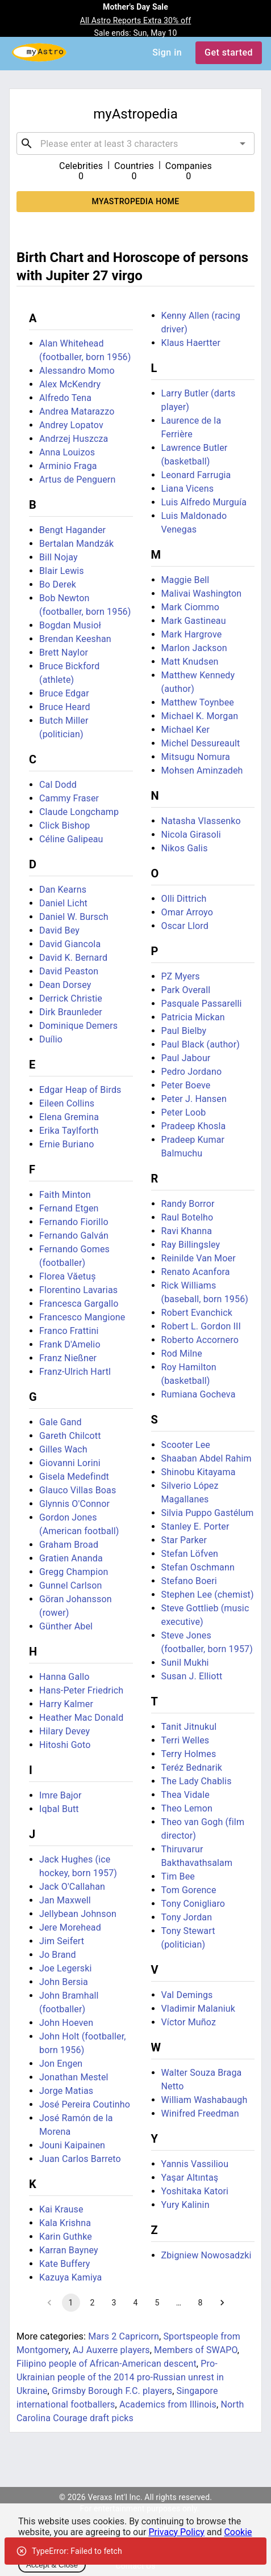 This screenshot has height=2576, width=271. What do you see at coordinates (187, 1217) in the screenshot?
I see `Raul Botelho` at bounding box center [187, 1217].